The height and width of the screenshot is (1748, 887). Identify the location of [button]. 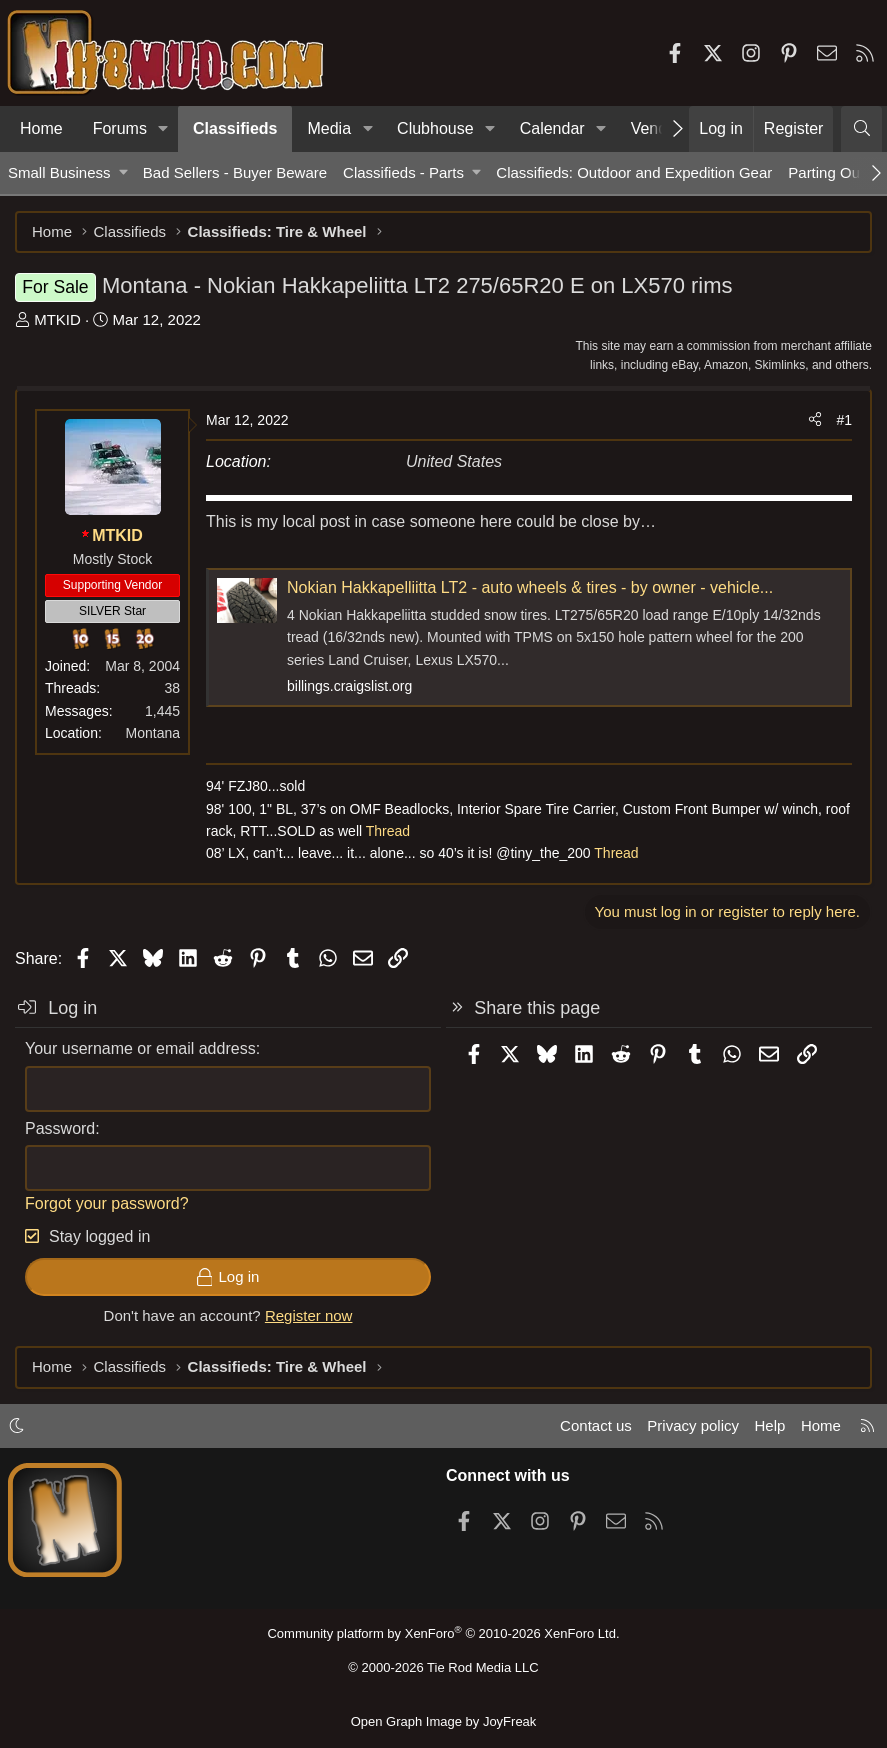
(163, 129).